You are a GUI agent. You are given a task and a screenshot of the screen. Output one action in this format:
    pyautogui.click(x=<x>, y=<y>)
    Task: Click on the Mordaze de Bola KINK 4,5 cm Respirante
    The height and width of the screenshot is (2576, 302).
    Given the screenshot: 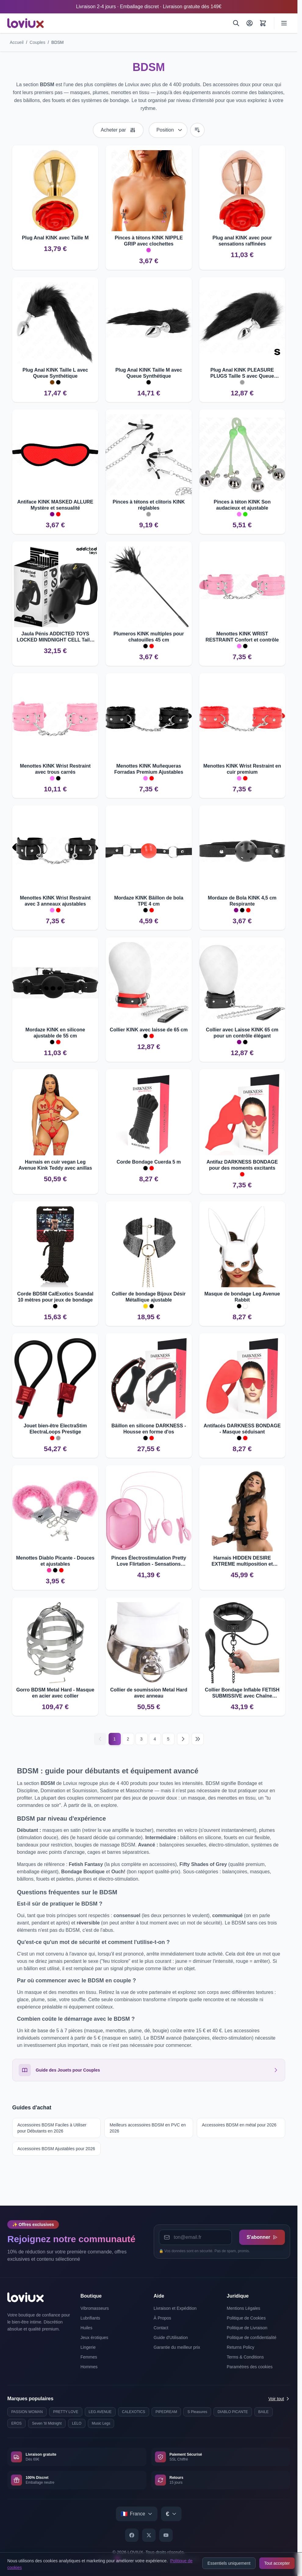 What is the action you would take?
    pyautogui.click(x=242, y=900)
    